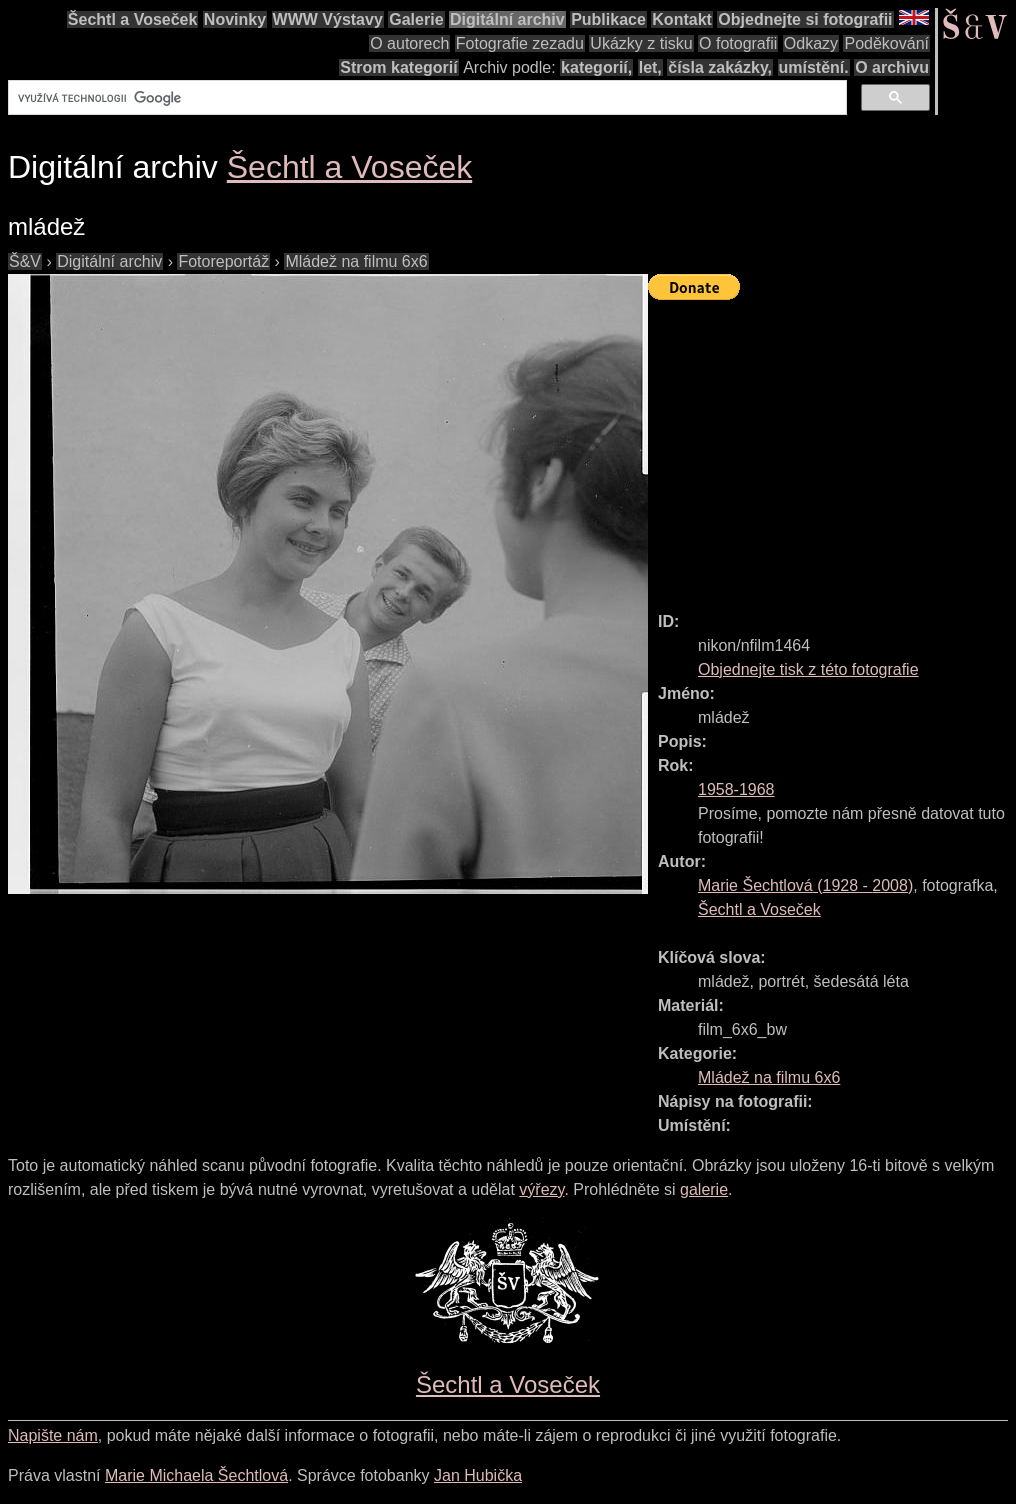 This screenshot has height=1504, width=1016. Describe the element at coordinates (328, 19) in the screenshot. I see `WWW Výstavy` at that location.